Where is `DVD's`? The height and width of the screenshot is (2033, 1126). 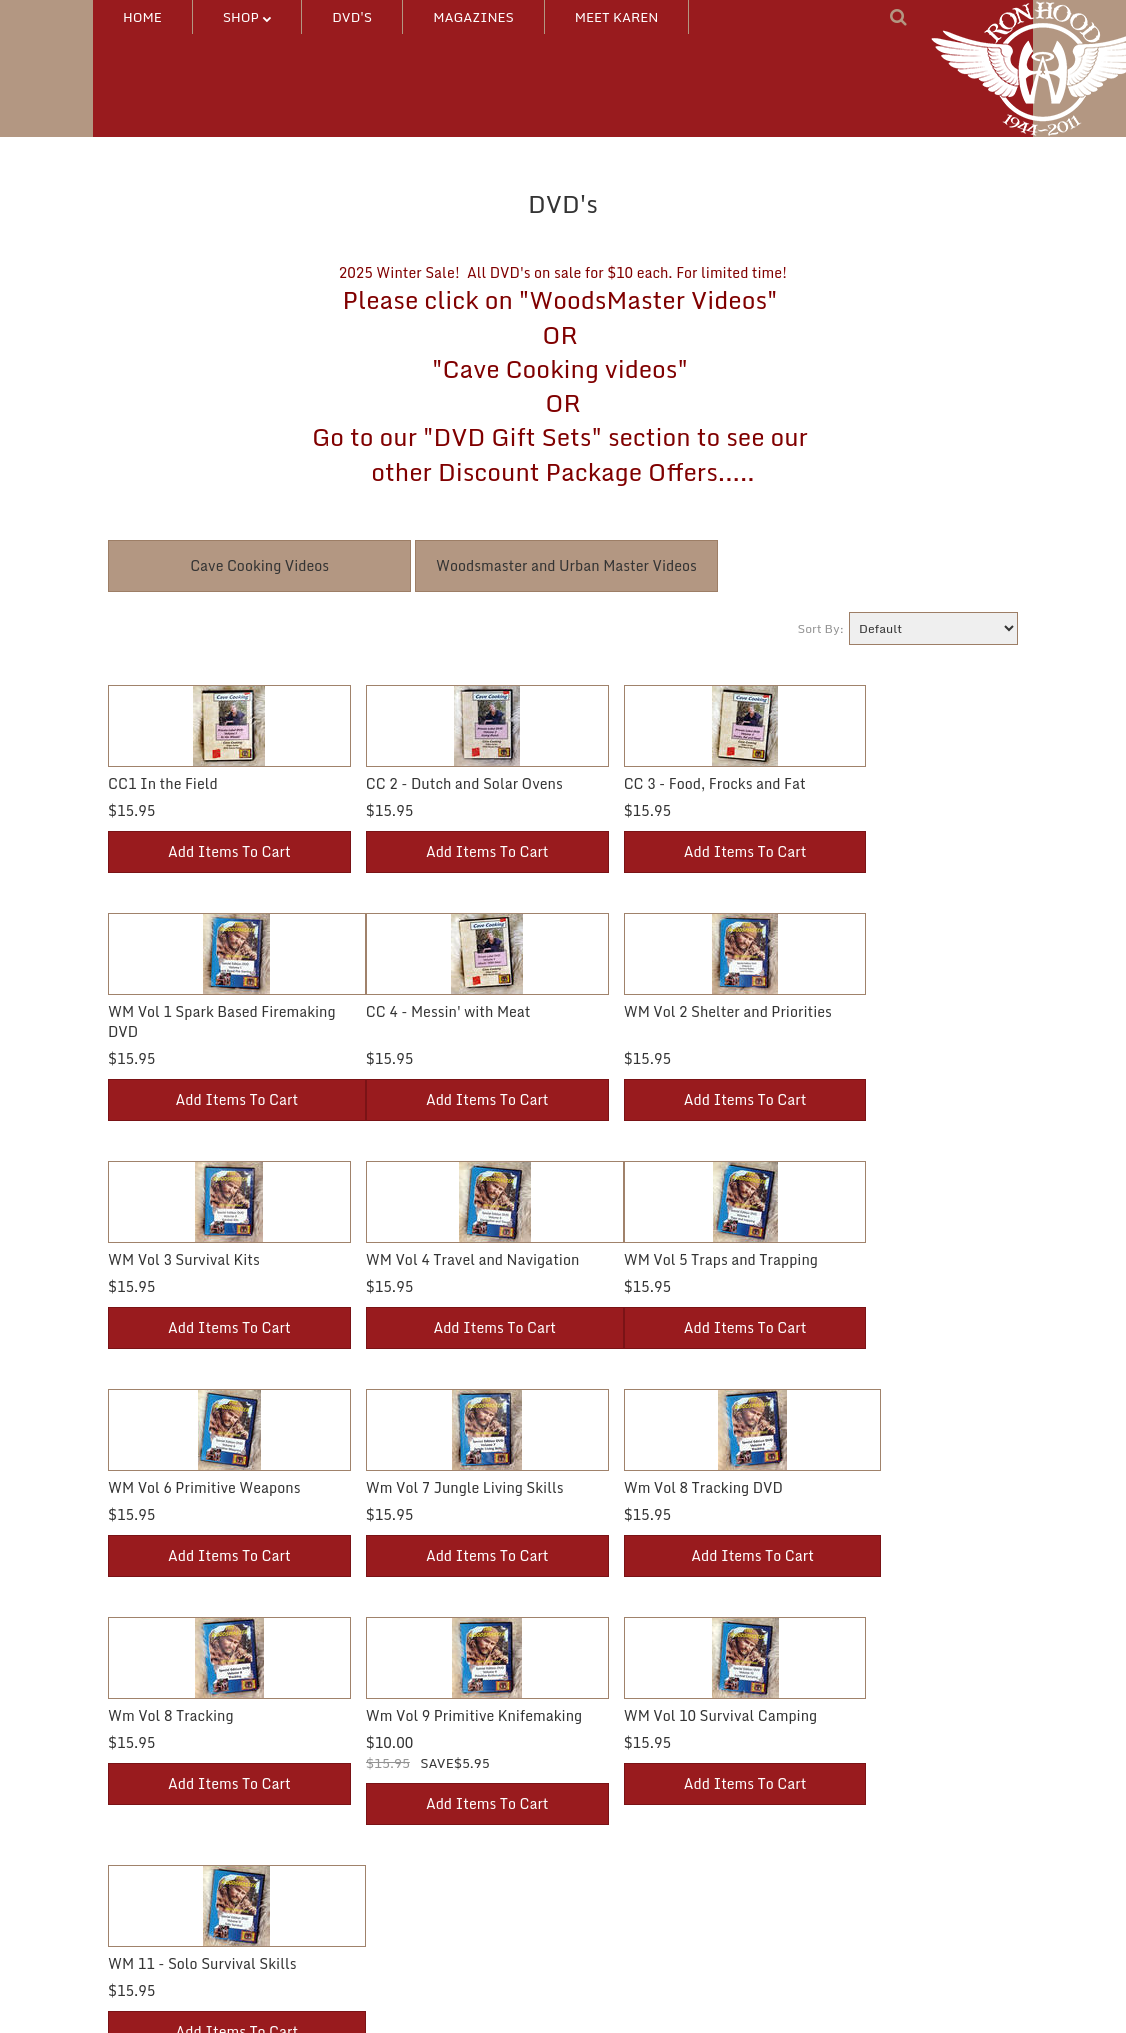
DVD's is located at coordinates (352, 17).